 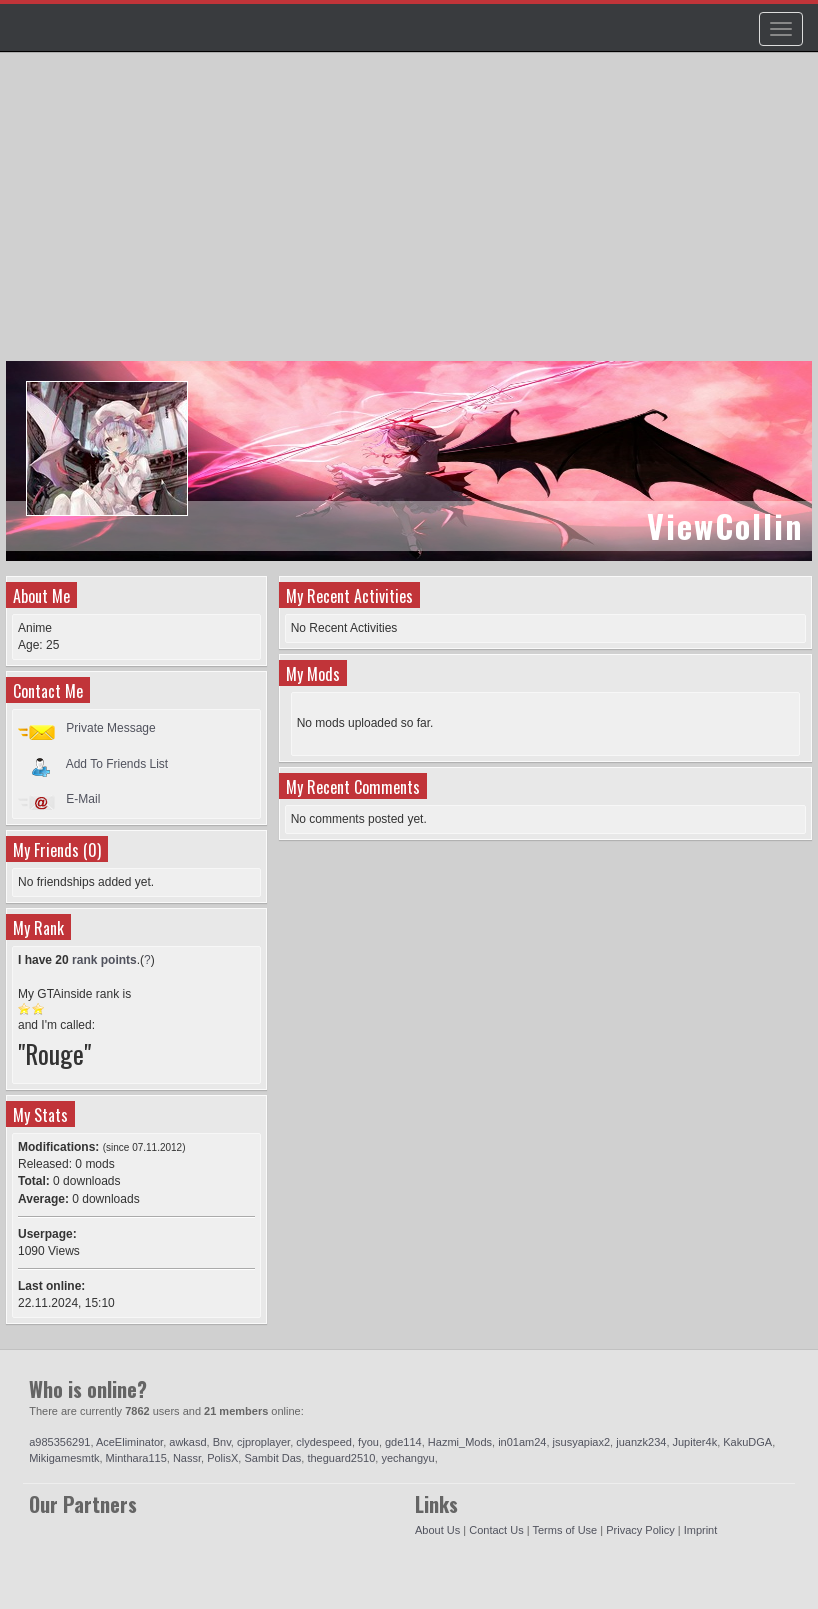 I want to click on a985356291, so click(x=59, y=1442).